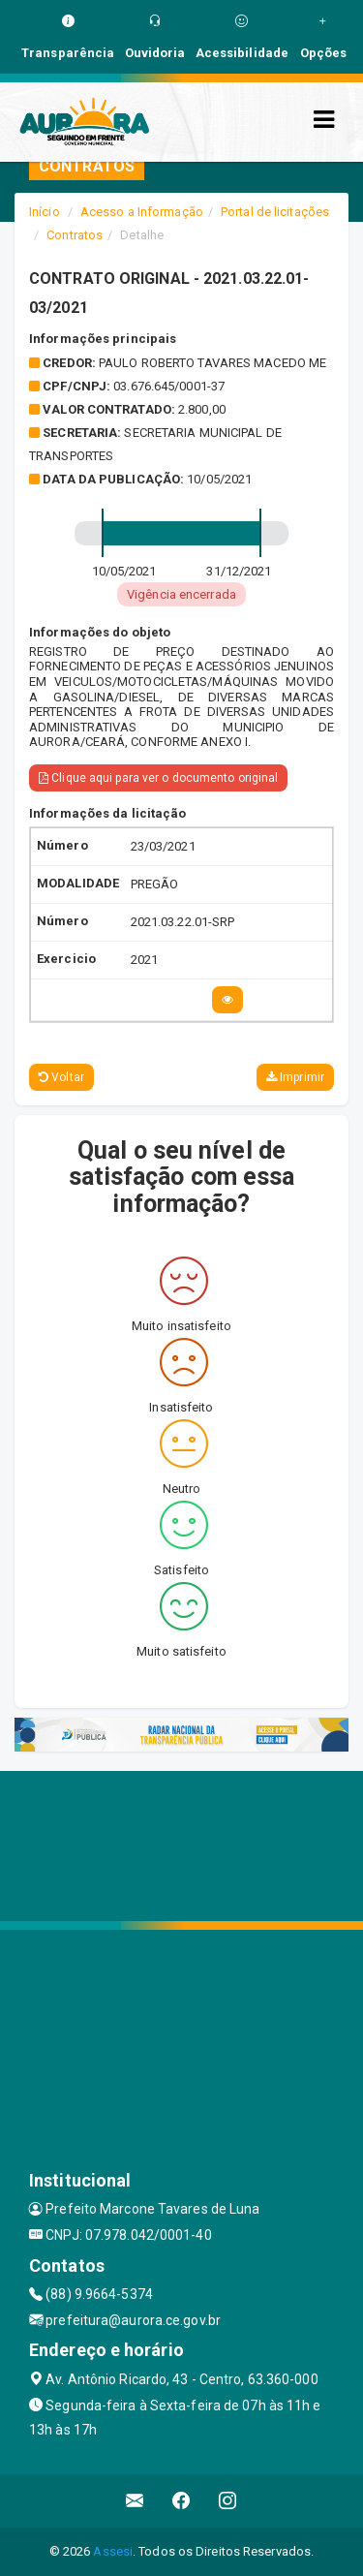  I want to click on Imprimir, so click(295, 1077).